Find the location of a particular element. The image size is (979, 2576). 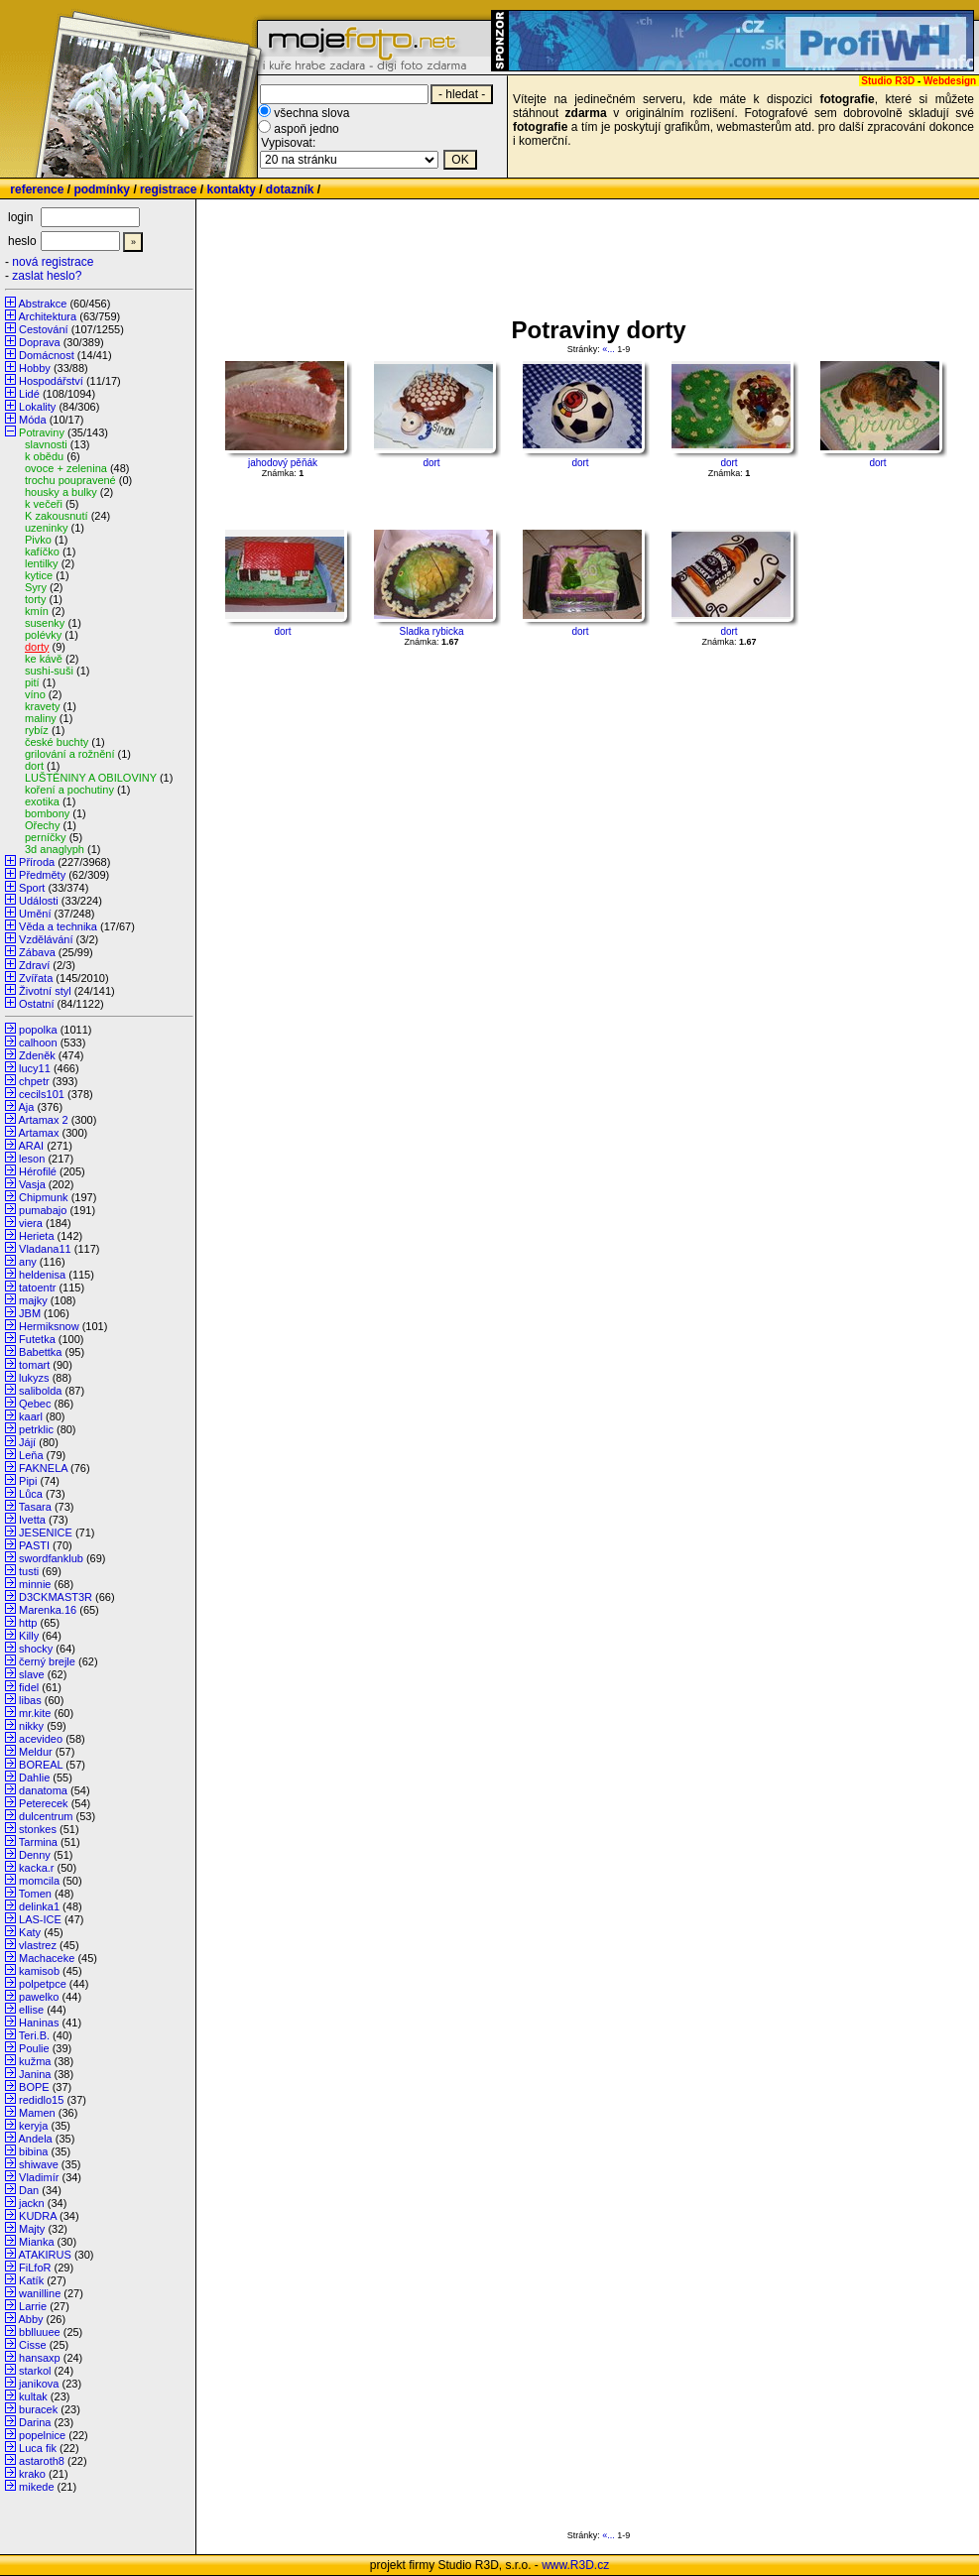

acevideo is located at coordinates (40, 1739).